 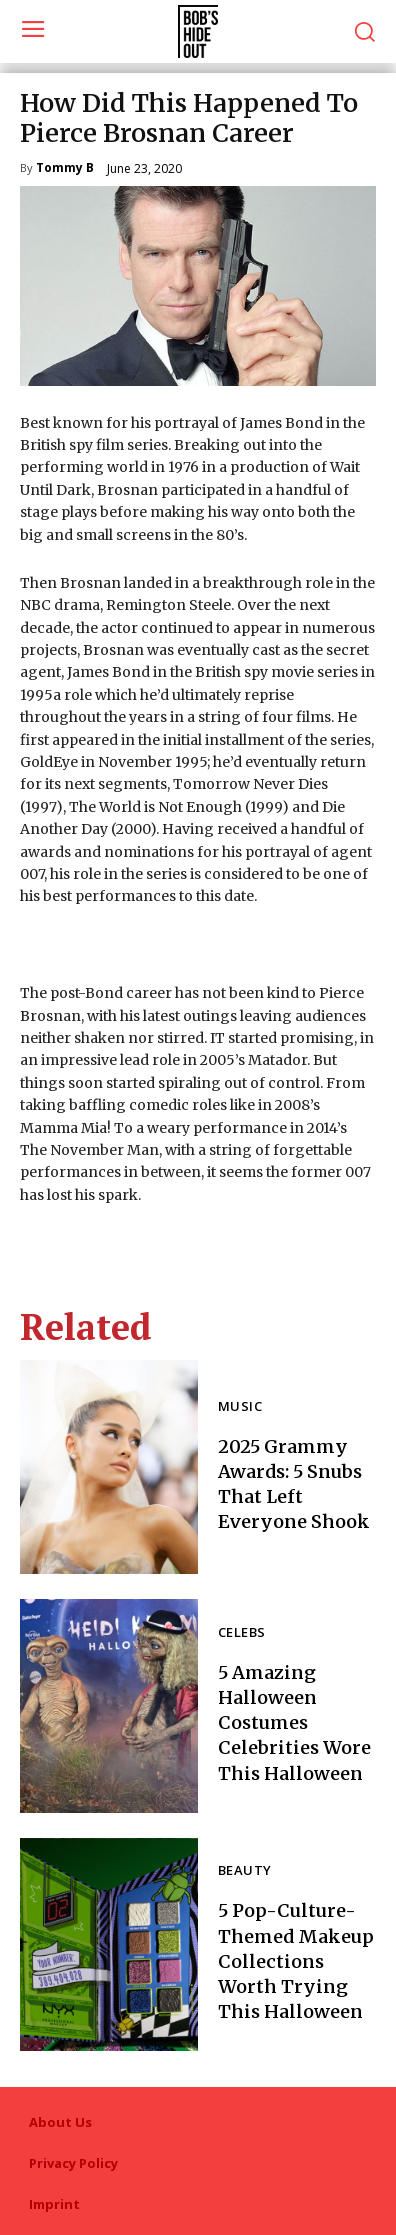 I want to click on Celebs, so click(x=241, y=1633).